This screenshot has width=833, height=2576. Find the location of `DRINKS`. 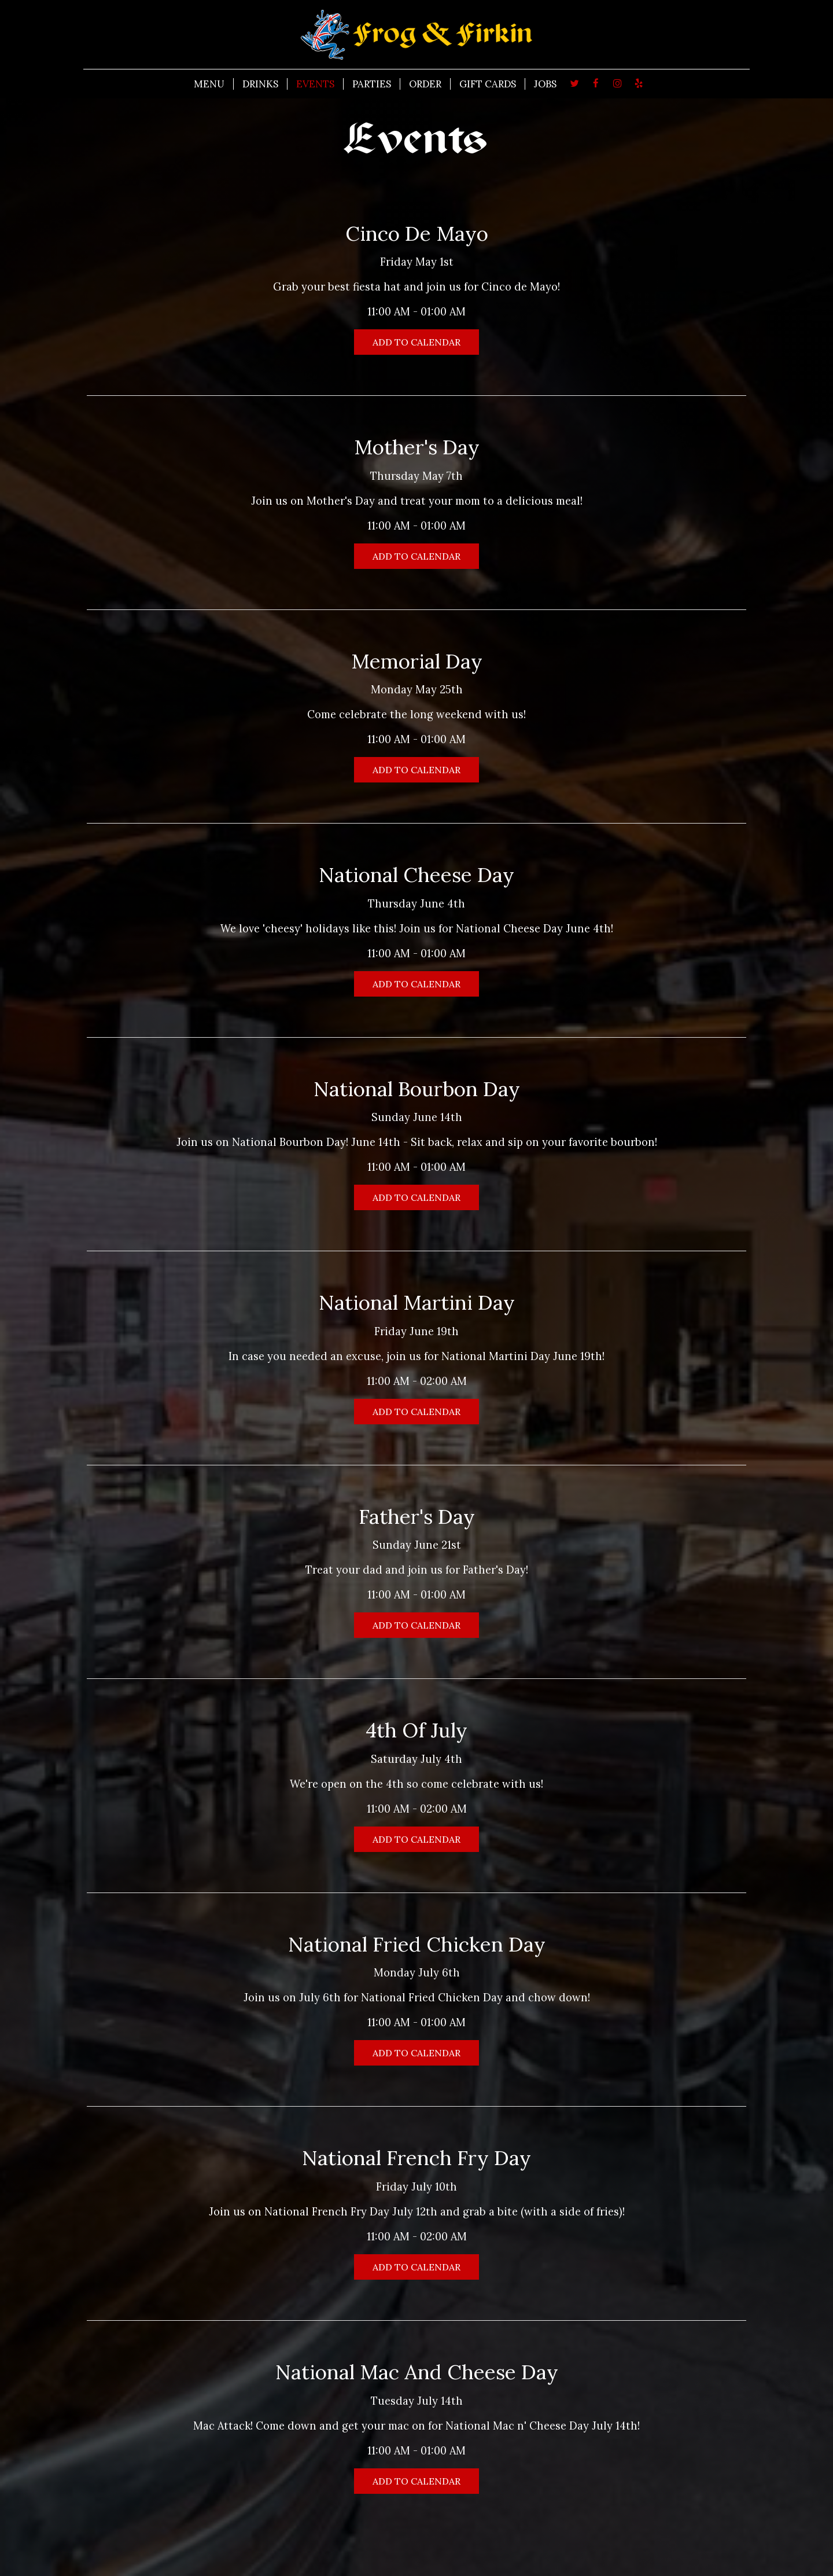

DRINKS is located at coordinates (260, 84).